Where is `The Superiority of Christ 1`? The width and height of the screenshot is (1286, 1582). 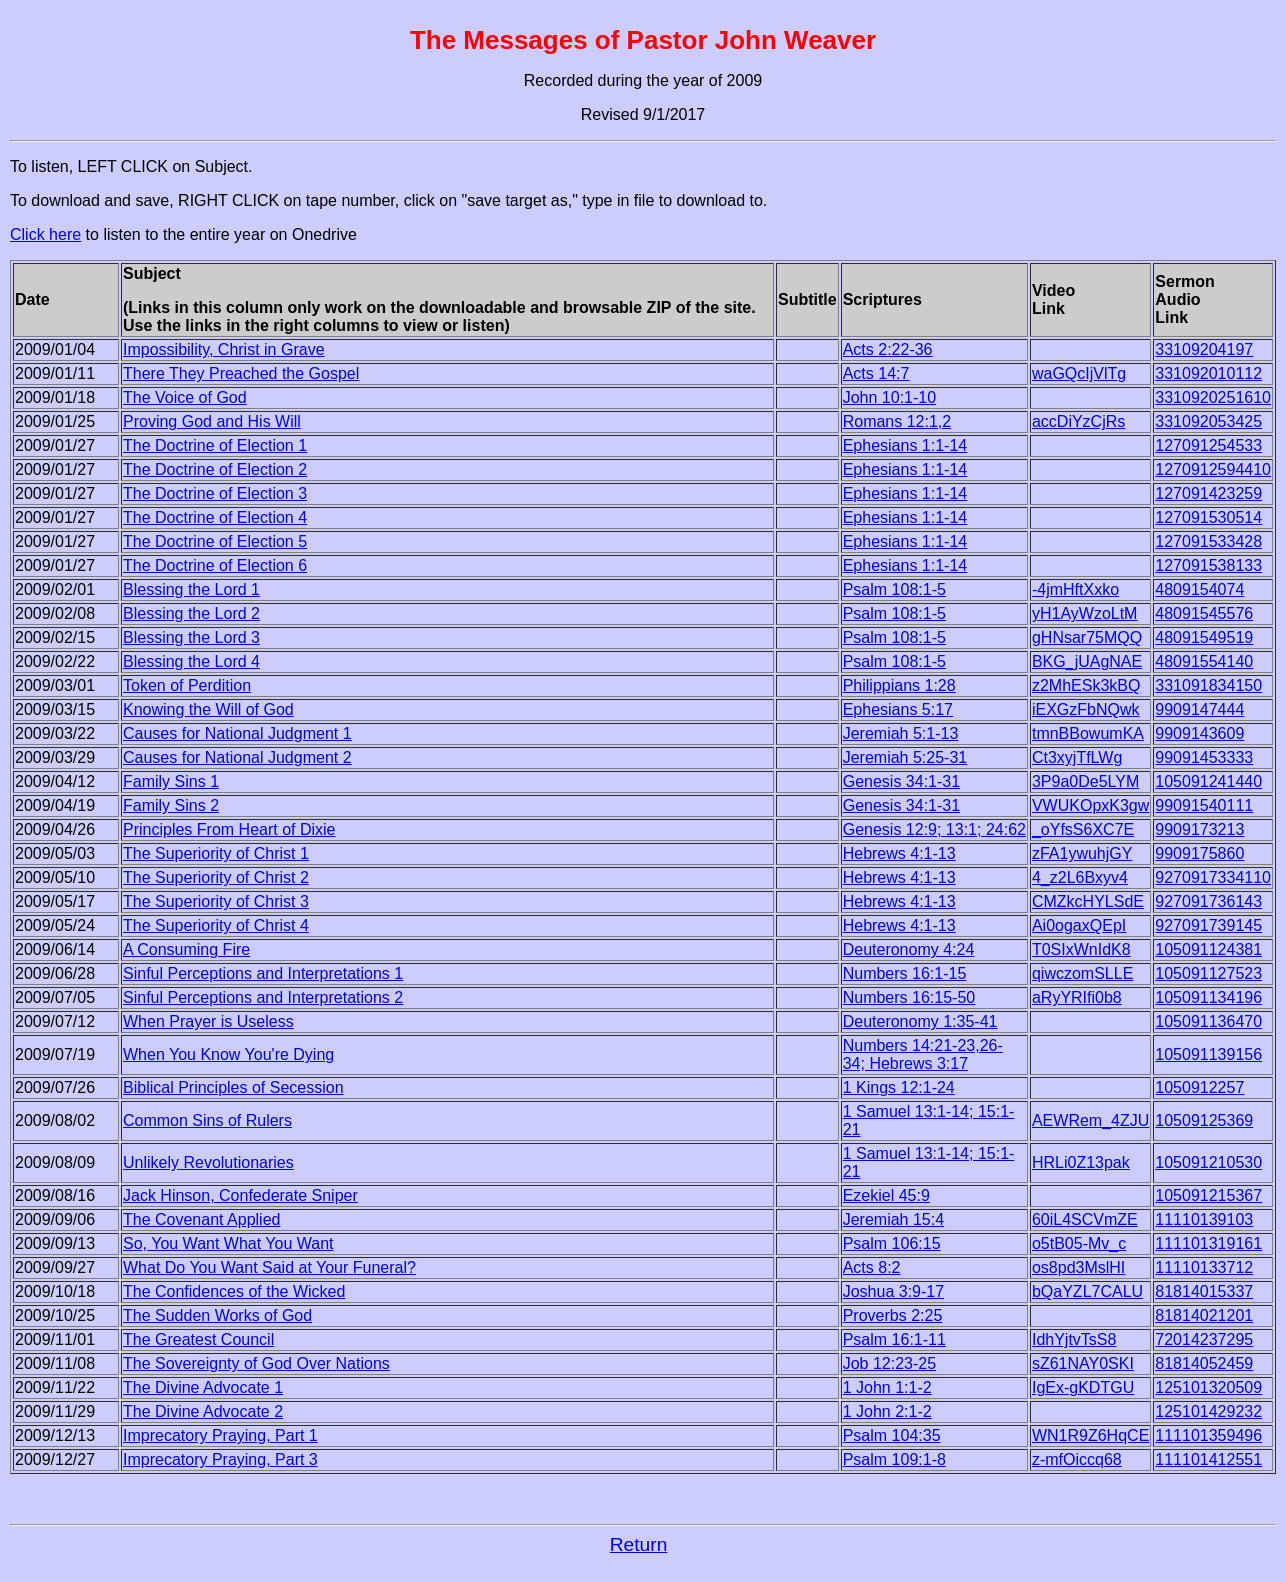
The Superiority of Christ 1 is located at coordinates (216, 853).